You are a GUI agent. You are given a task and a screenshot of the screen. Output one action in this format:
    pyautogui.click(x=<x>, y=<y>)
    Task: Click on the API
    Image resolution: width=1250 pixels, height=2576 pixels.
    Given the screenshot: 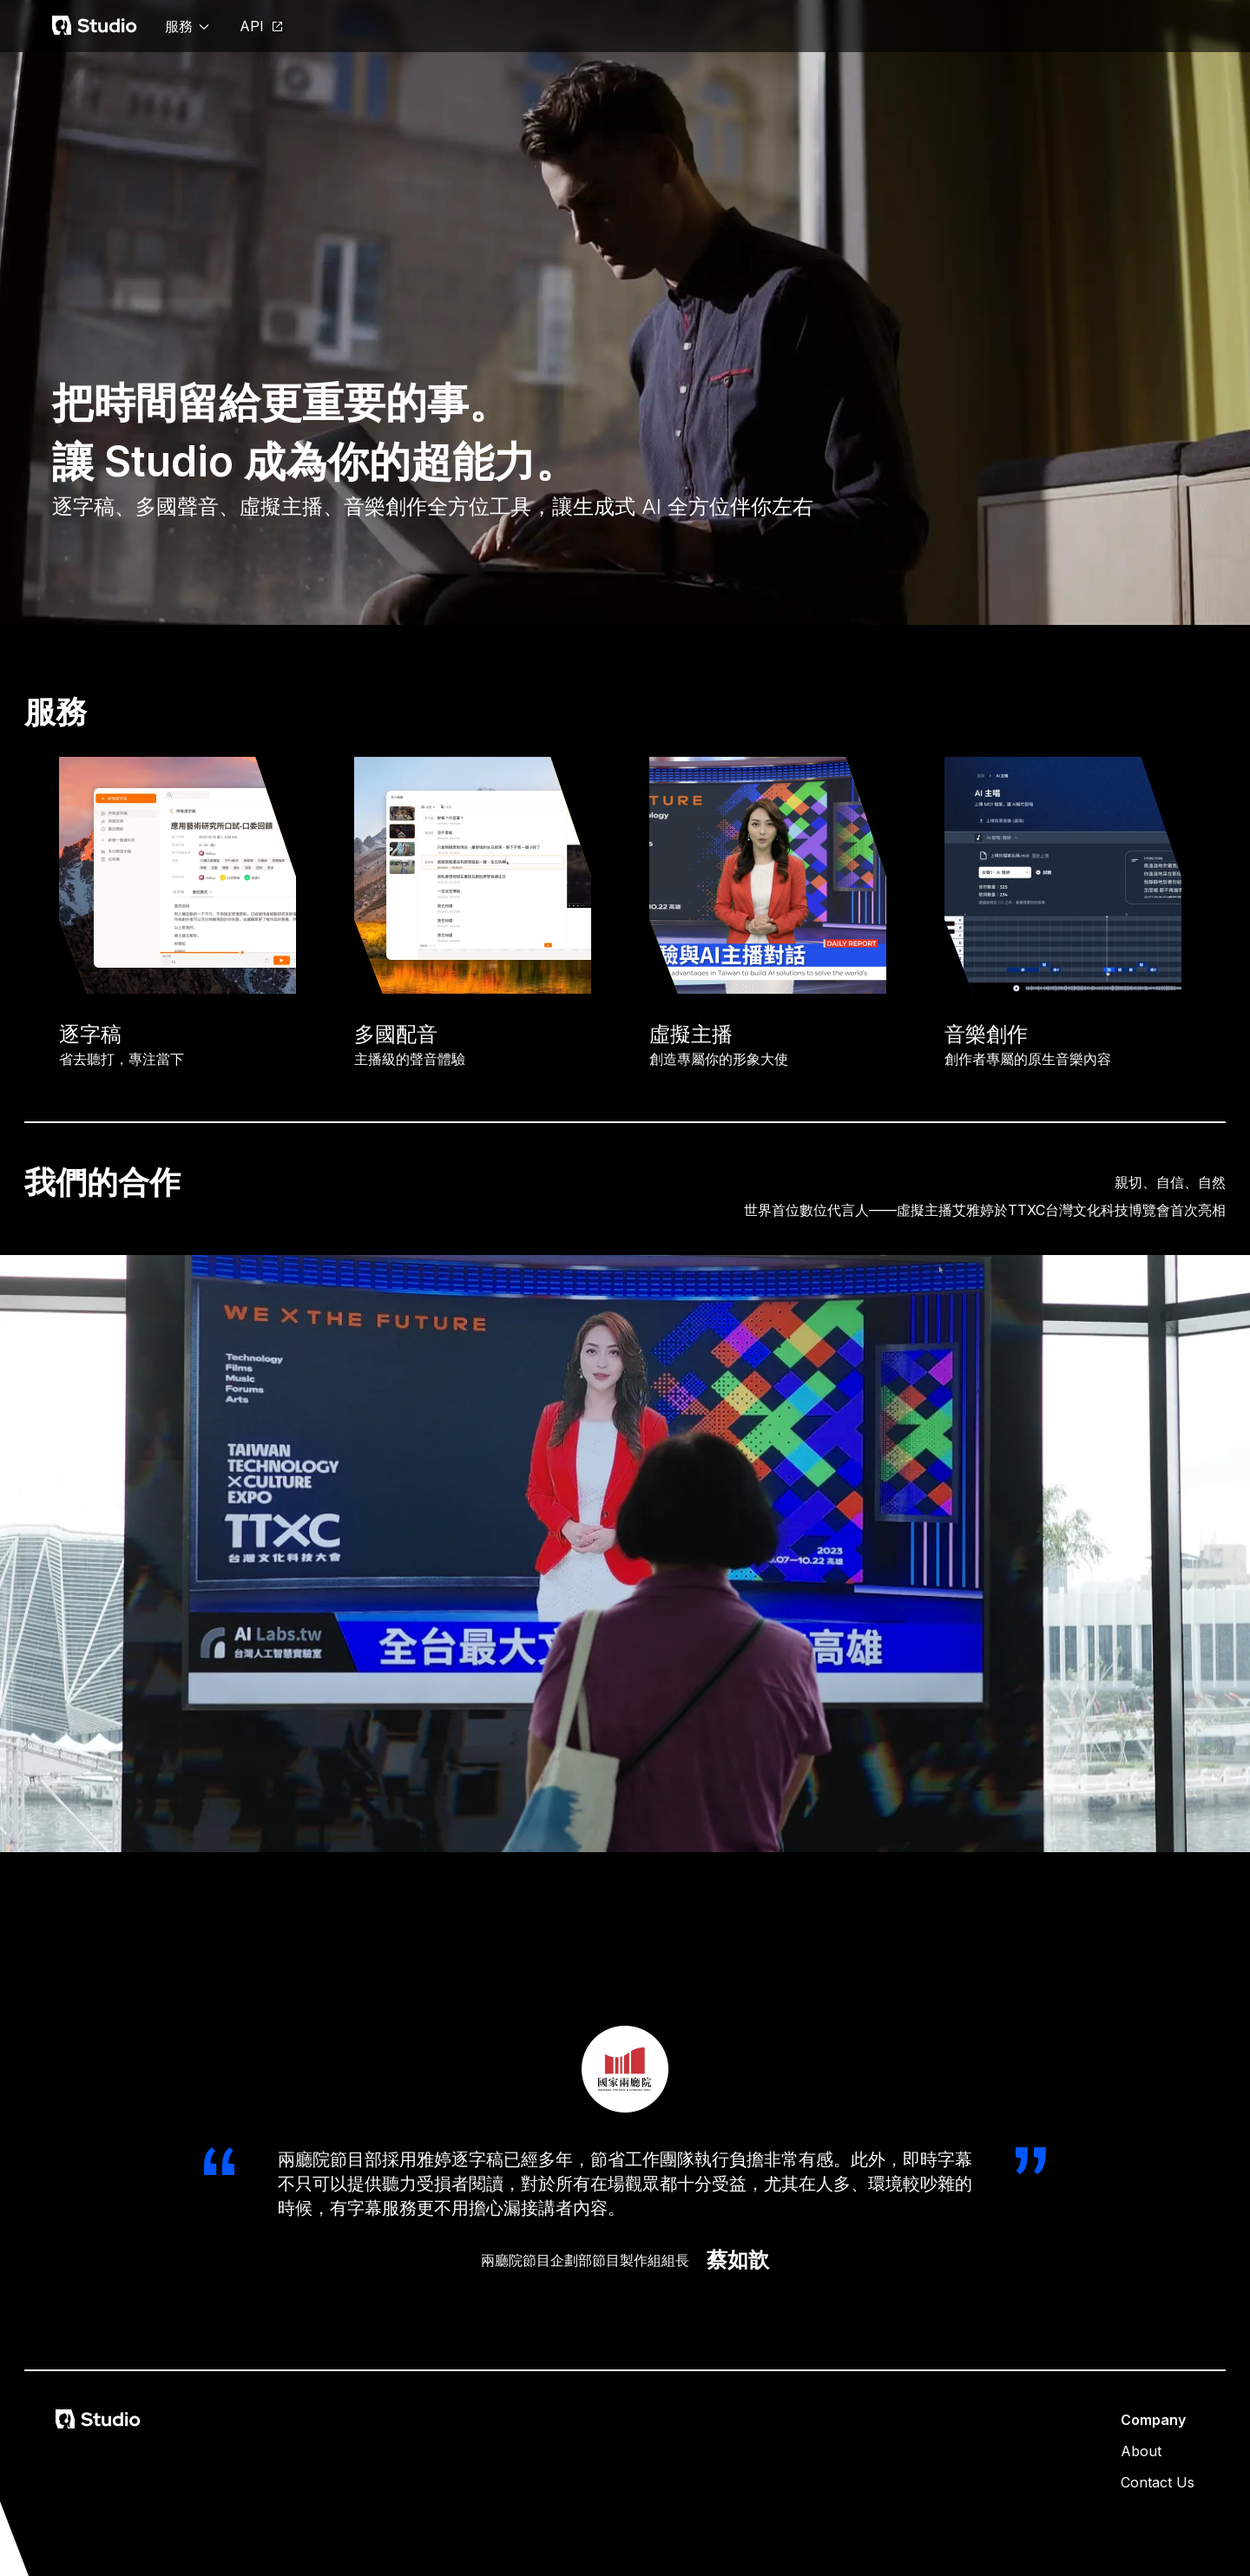 What is the action you would take?
    pyautogui.click(x=262, y=26)
    